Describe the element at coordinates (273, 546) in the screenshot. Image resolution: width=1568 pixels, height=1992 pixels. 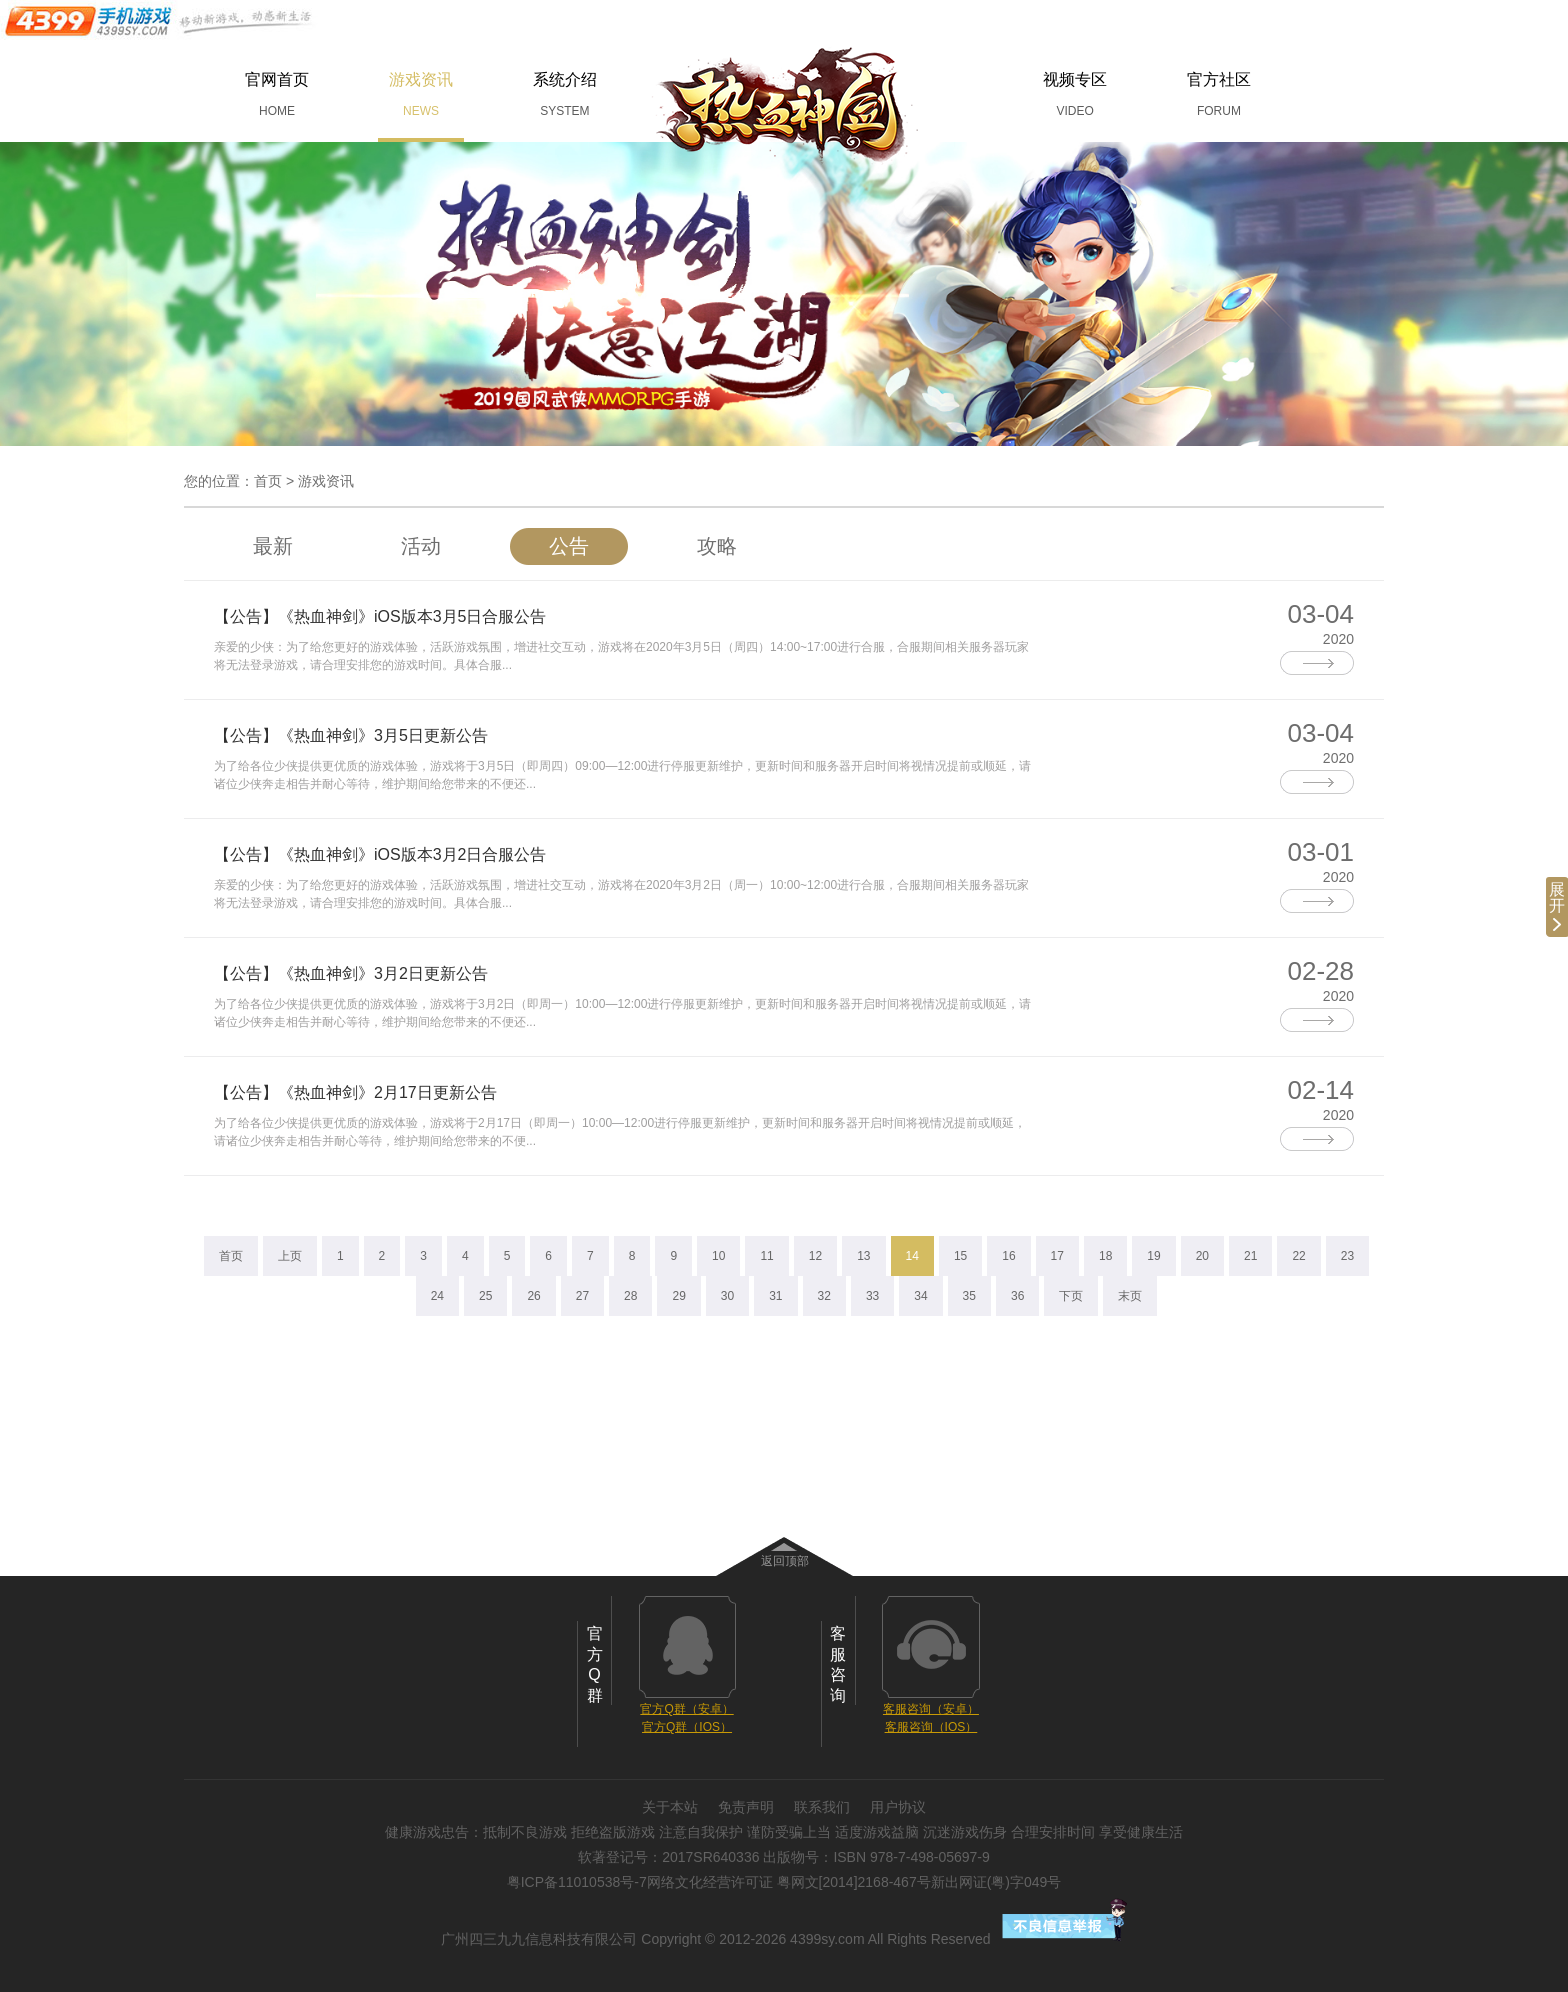
I see `最新` at that location.